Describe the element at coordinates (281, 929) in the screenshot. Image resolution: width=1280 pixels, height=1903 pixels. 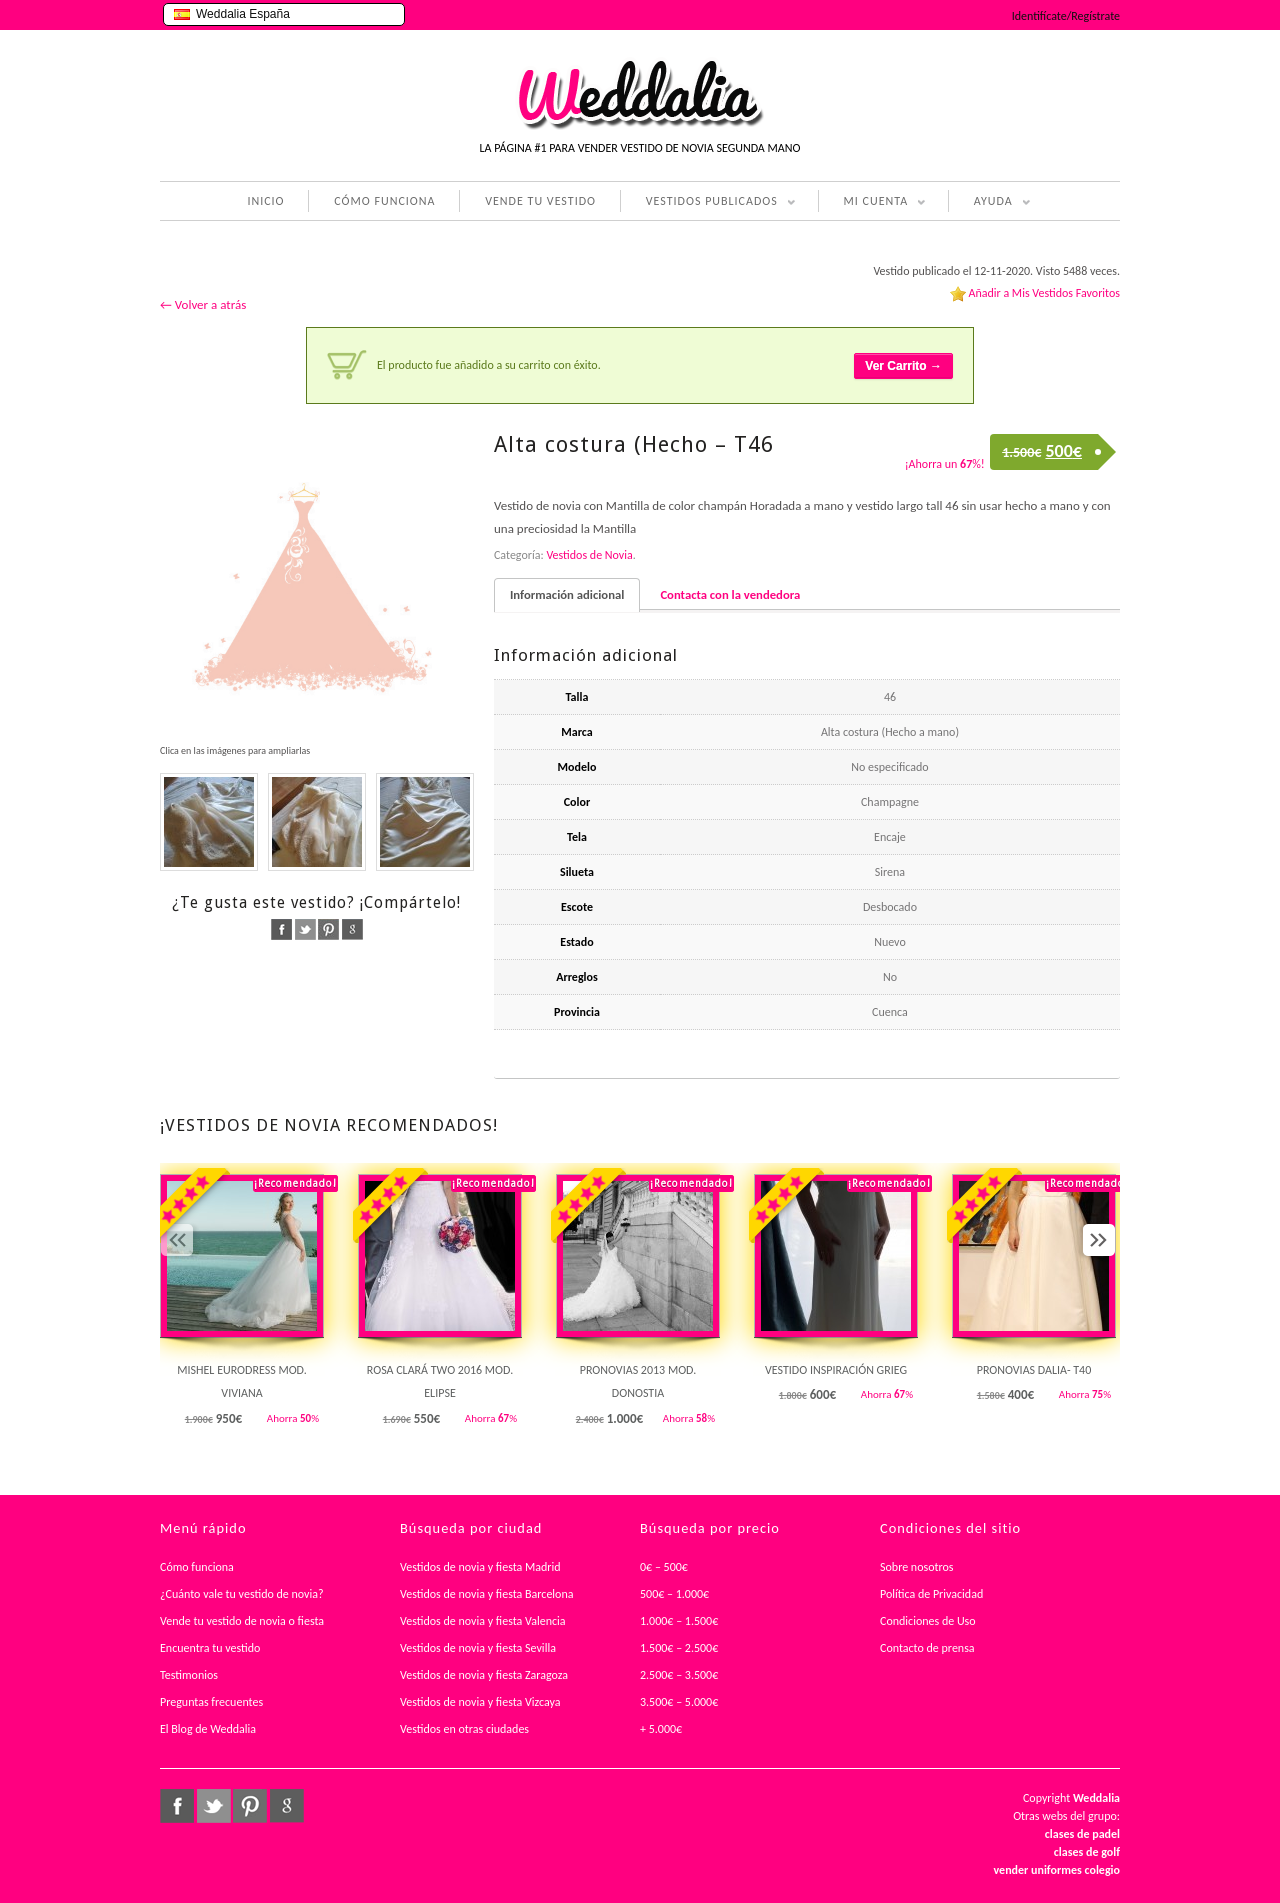
I see `facebook` at that location.